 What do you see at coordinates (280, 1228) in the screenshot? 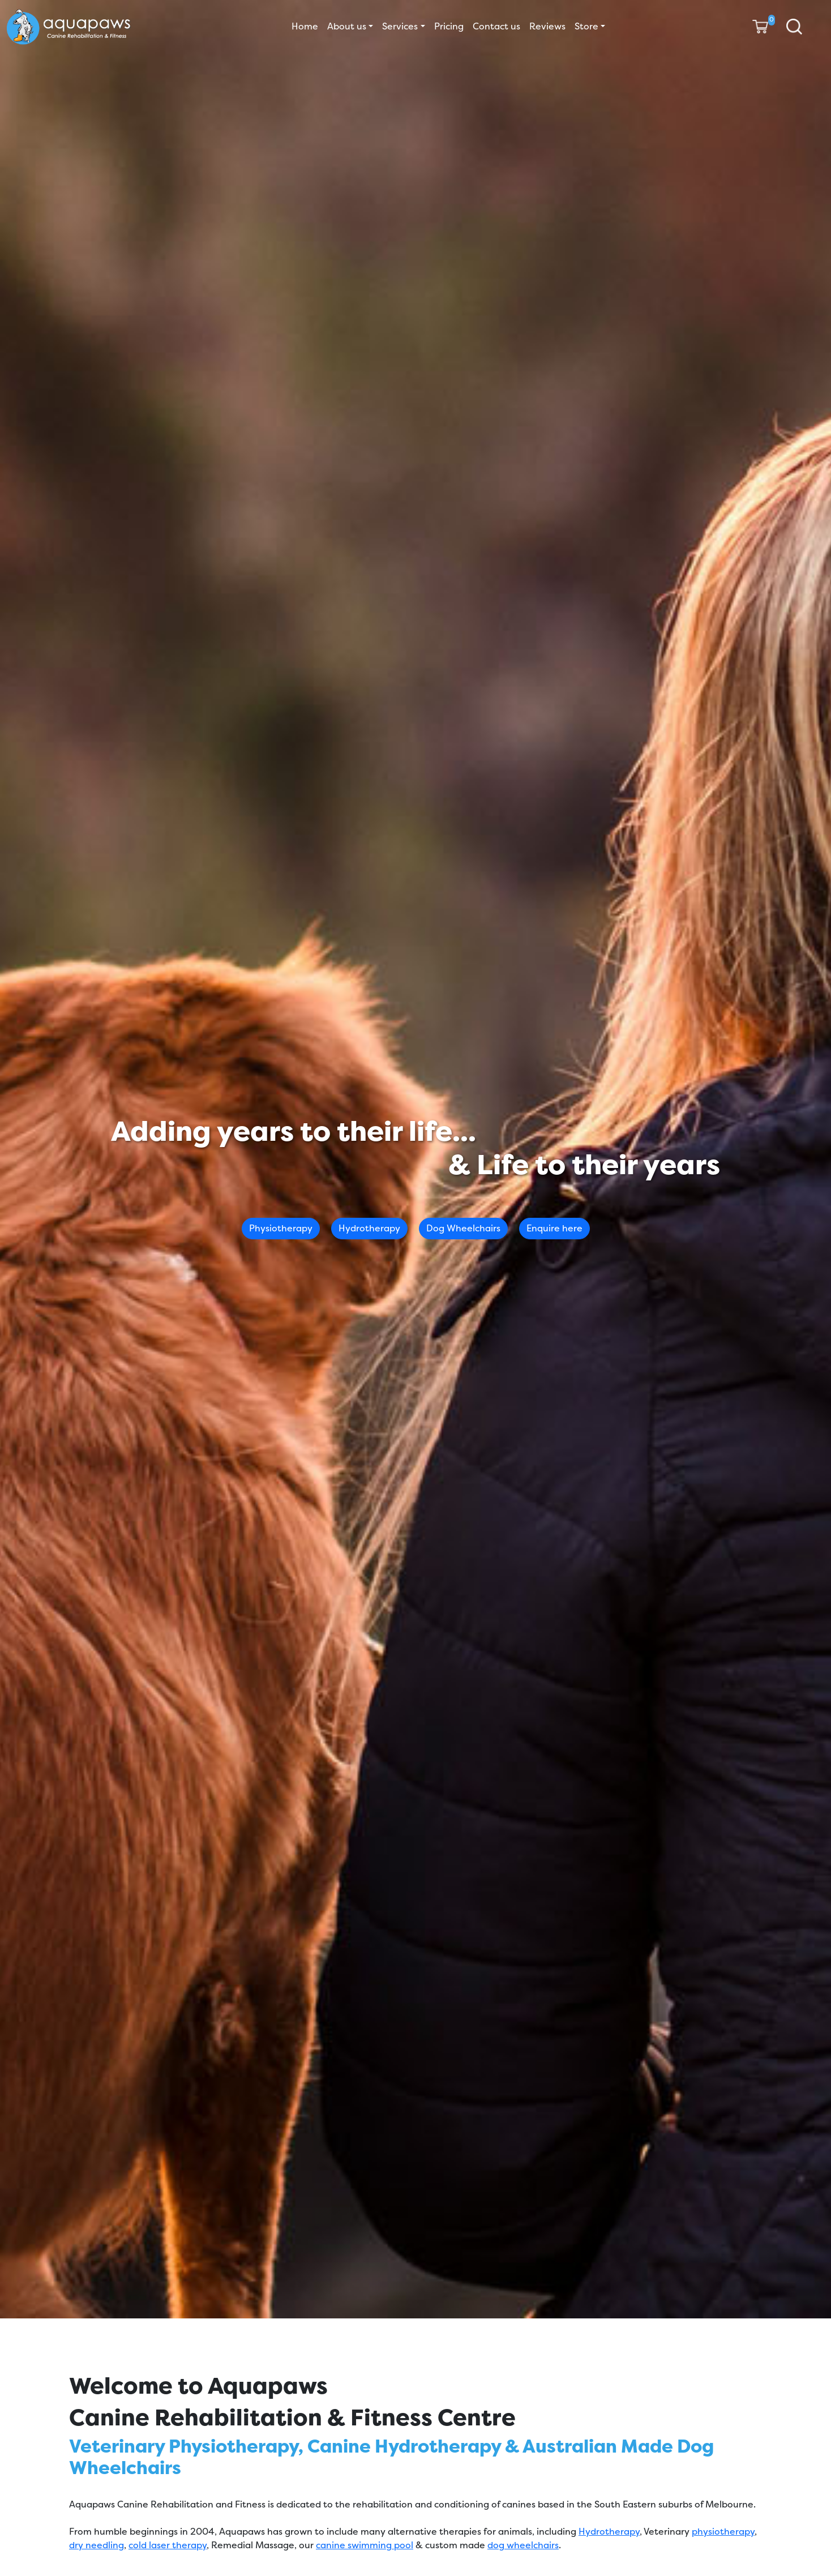
I see `Physiotherapy` at bounding box center [280, 1228].